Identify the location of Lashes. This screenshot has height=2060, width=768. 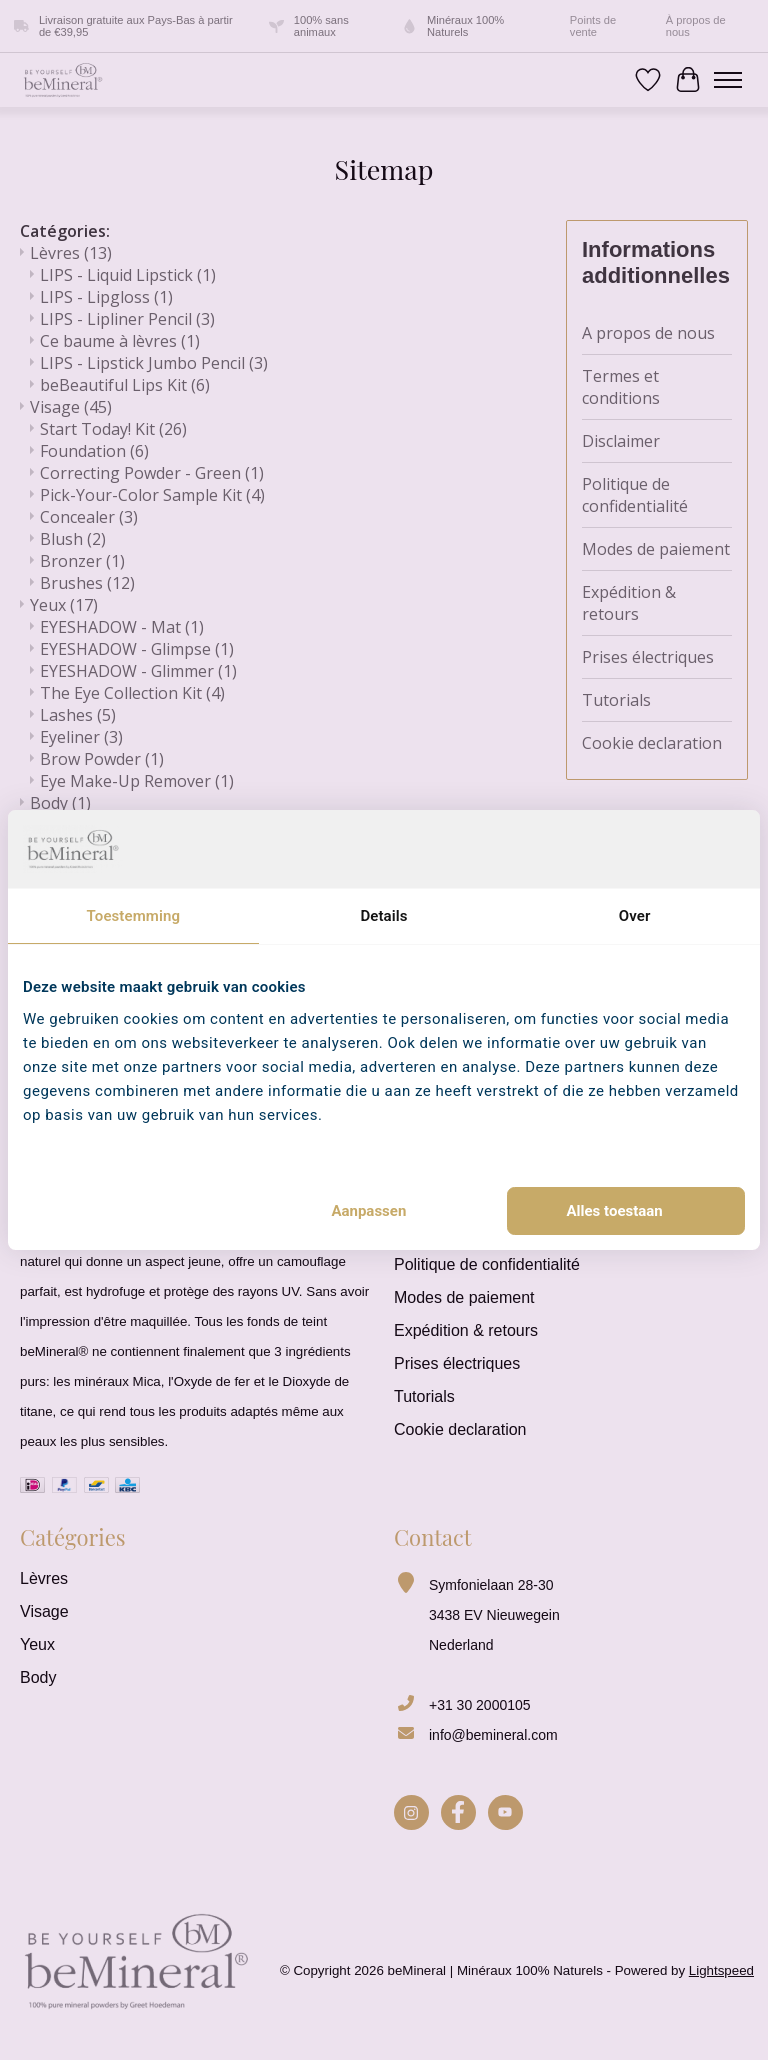
(78, 715).